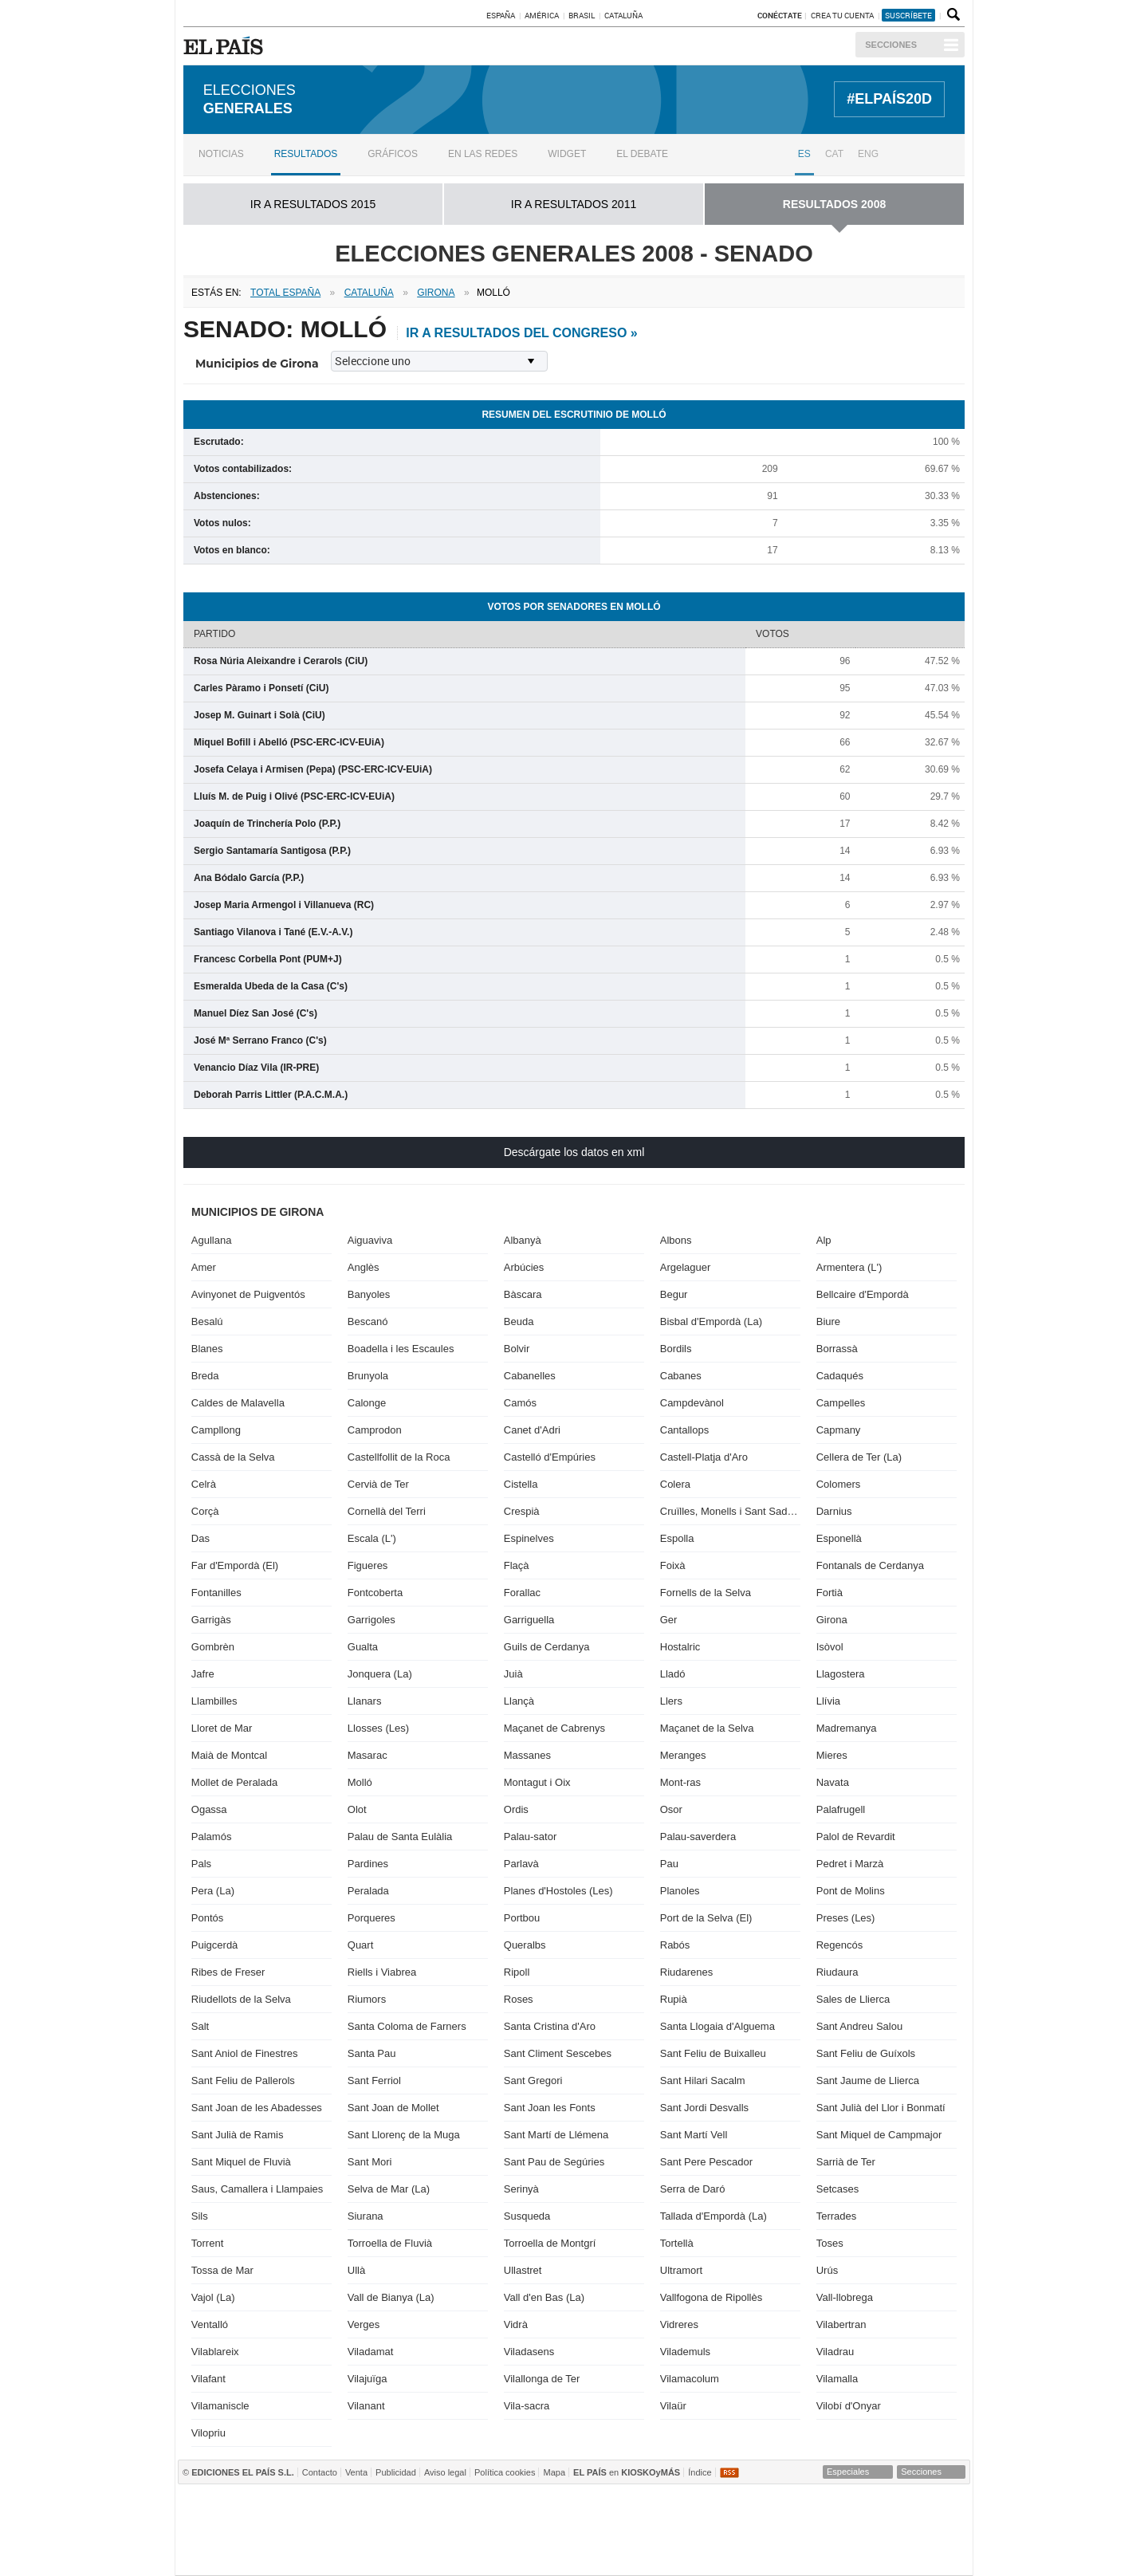 The width and height of the screenshot is (1148, 2576). Describe the element at coordinates (365, 2216) in the screenshot. I see `Siurana` at that location.